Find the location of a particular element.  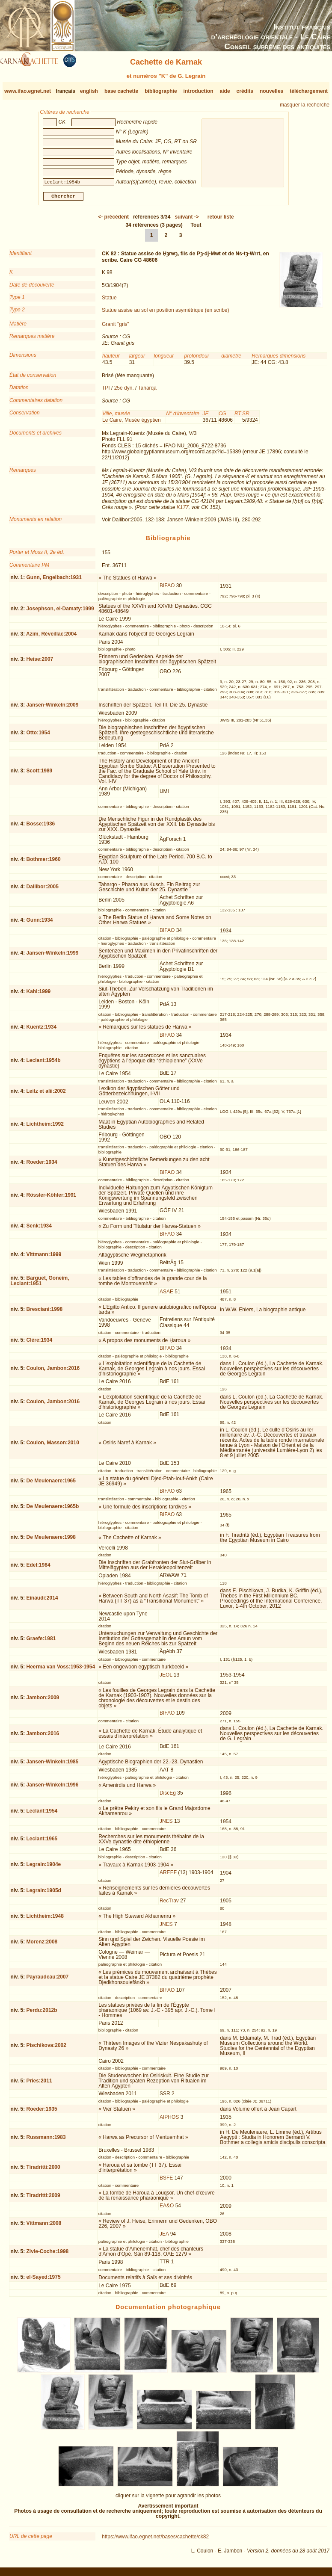

Perdu:2012b is located at coordinates (42, 2014).